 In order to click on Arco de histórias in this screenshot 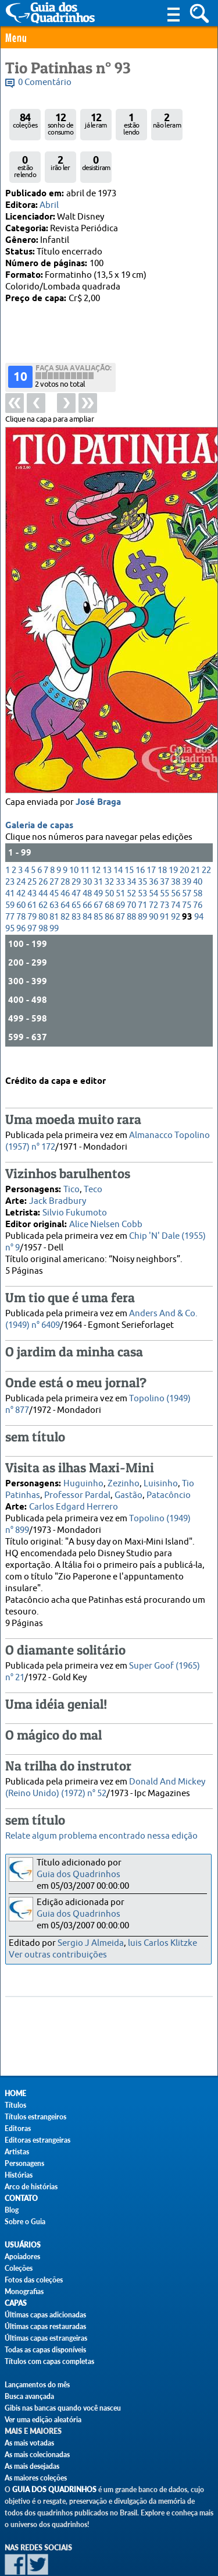, I will do `click(31, 2186)`.